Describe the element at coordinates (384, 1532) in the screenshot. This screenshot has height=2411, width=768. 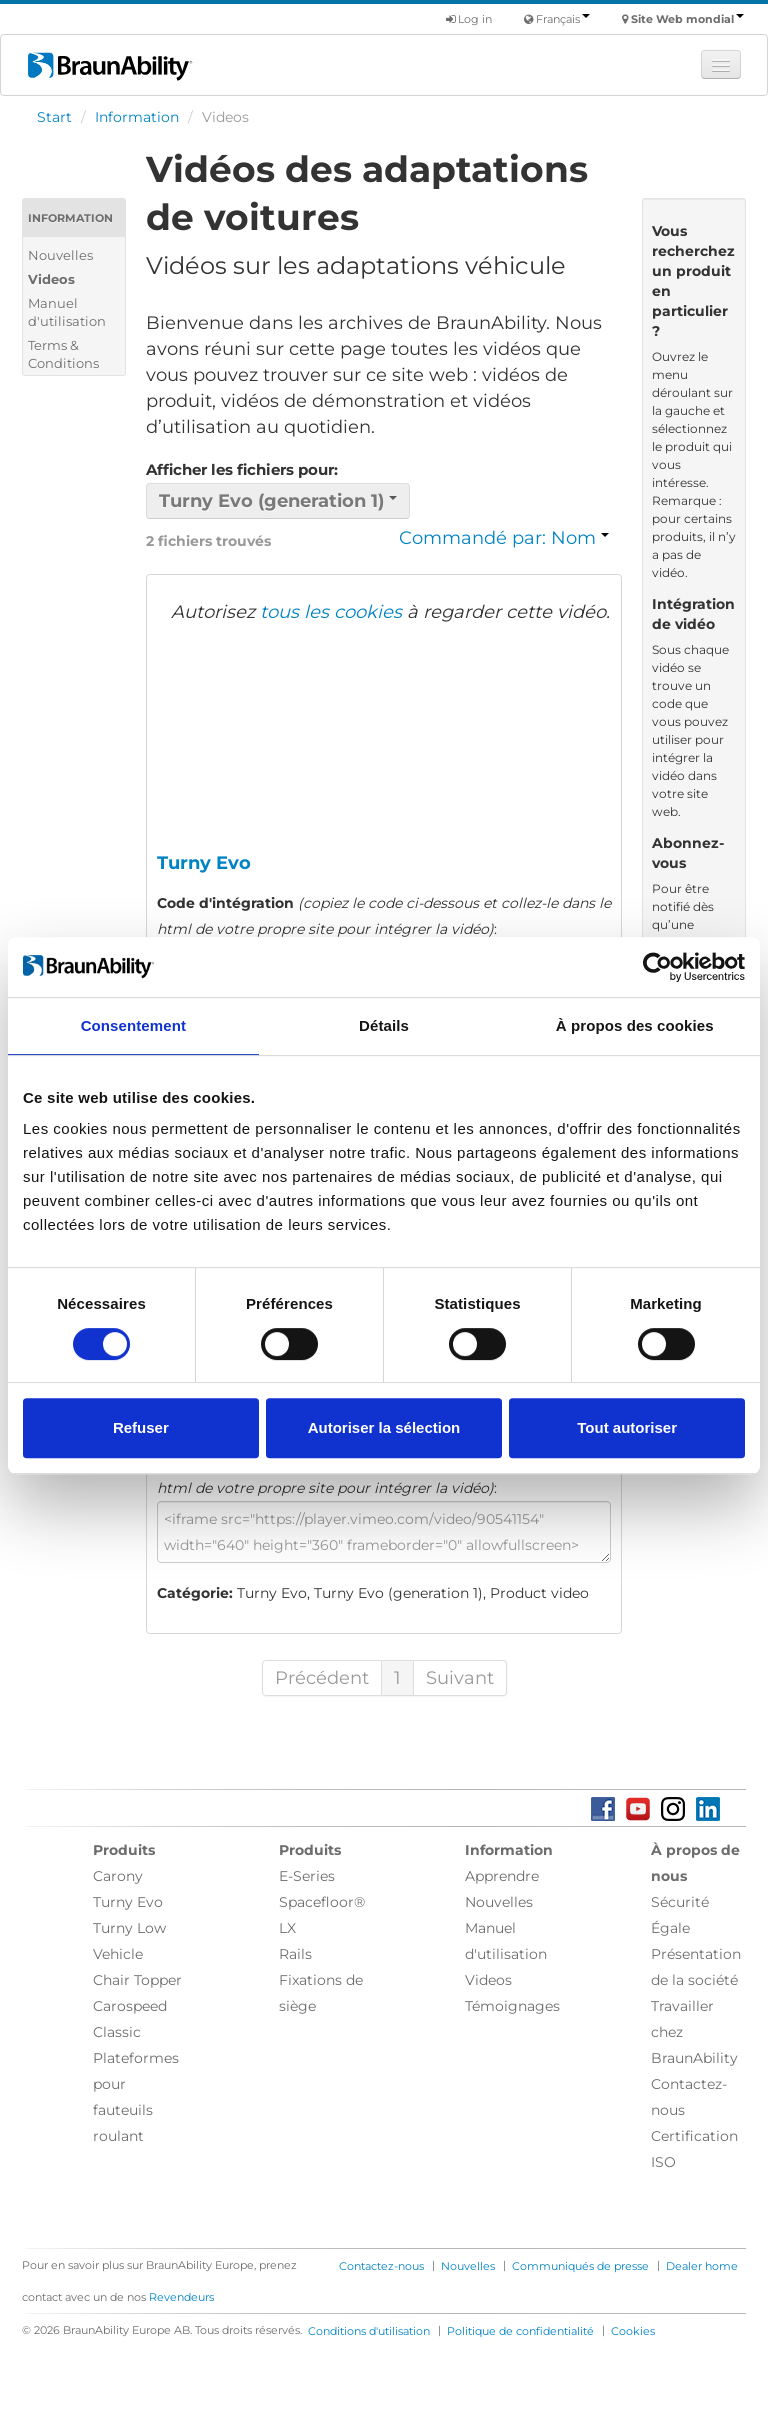
I see `<iframe src="https://player.vimeo.com/video/90541154" width="640" height="360" frameborder="0" allowfullscreen></iframe>` at that location.